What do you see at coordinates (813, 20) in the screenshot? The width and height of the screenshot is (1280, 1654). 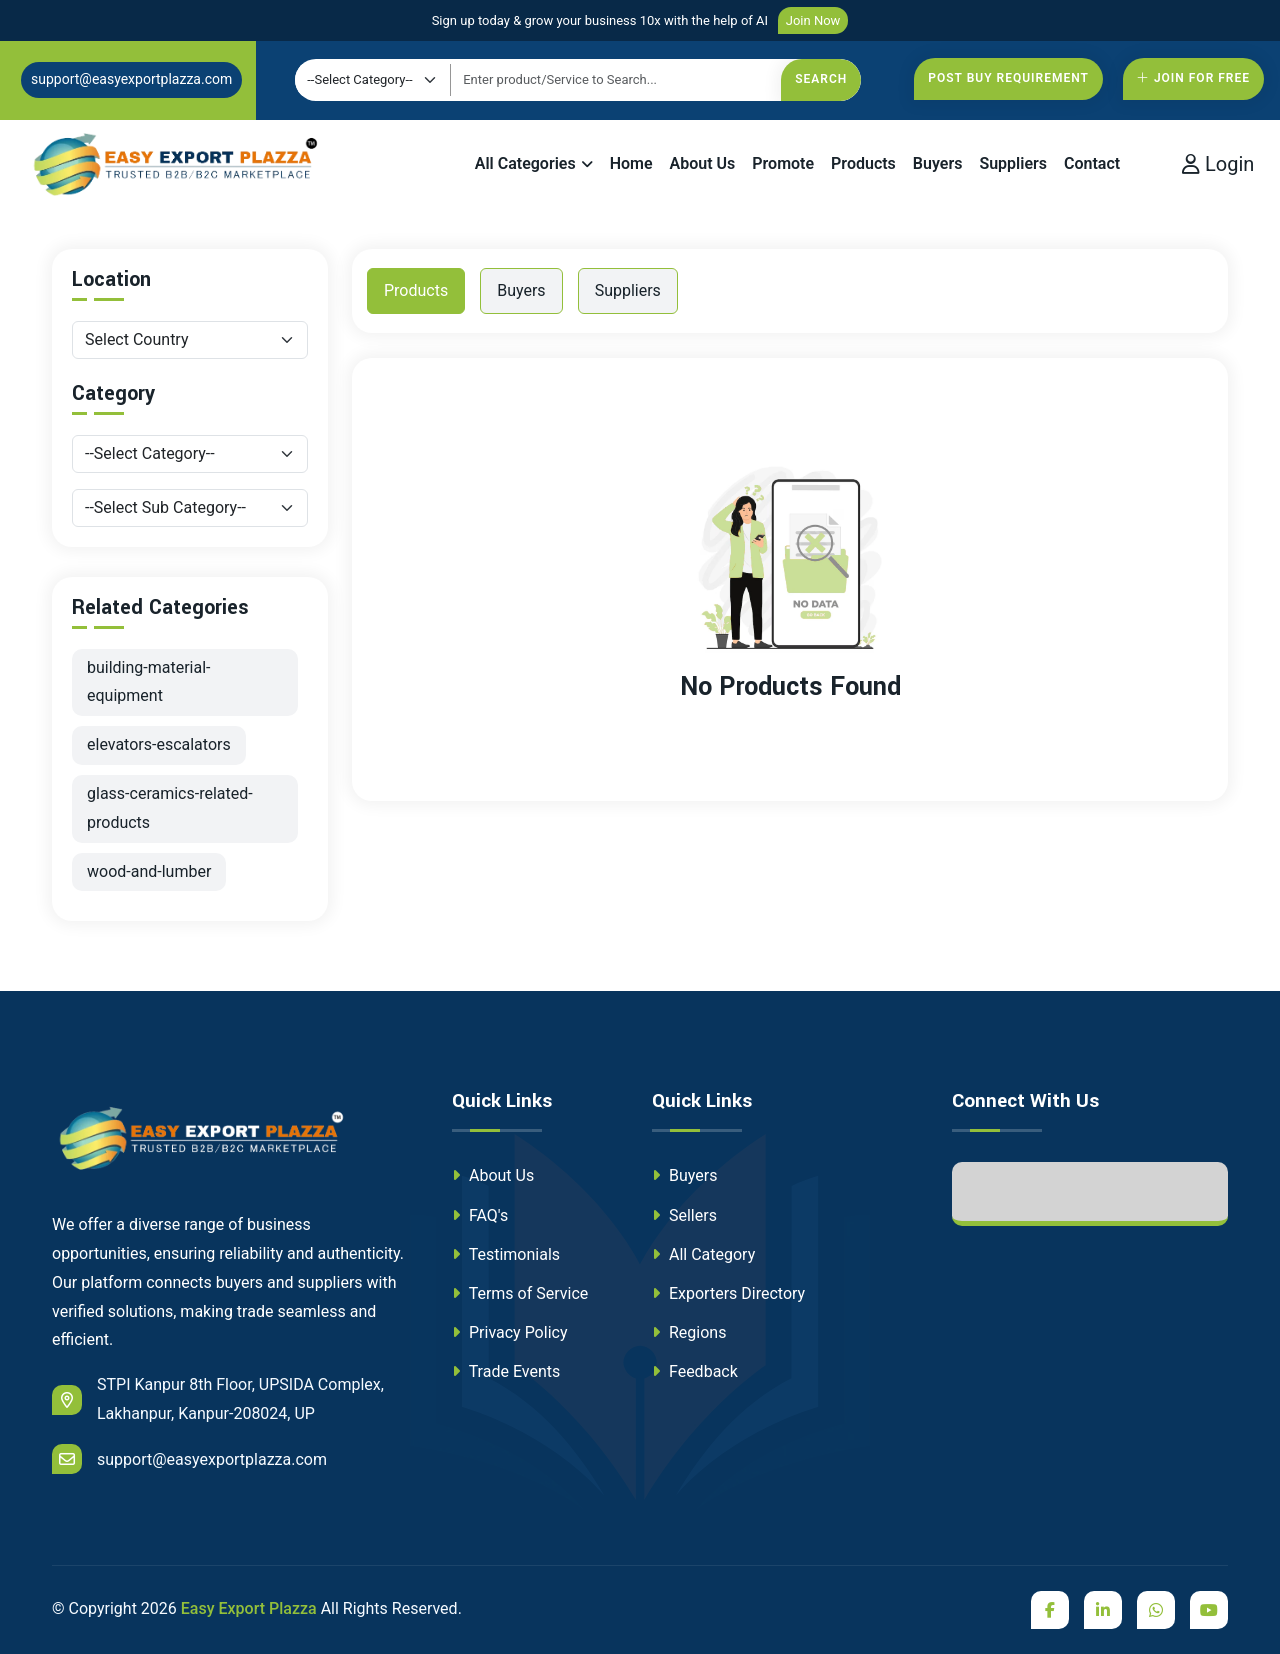 I see `Join Now` at bounding box center [813, 20].